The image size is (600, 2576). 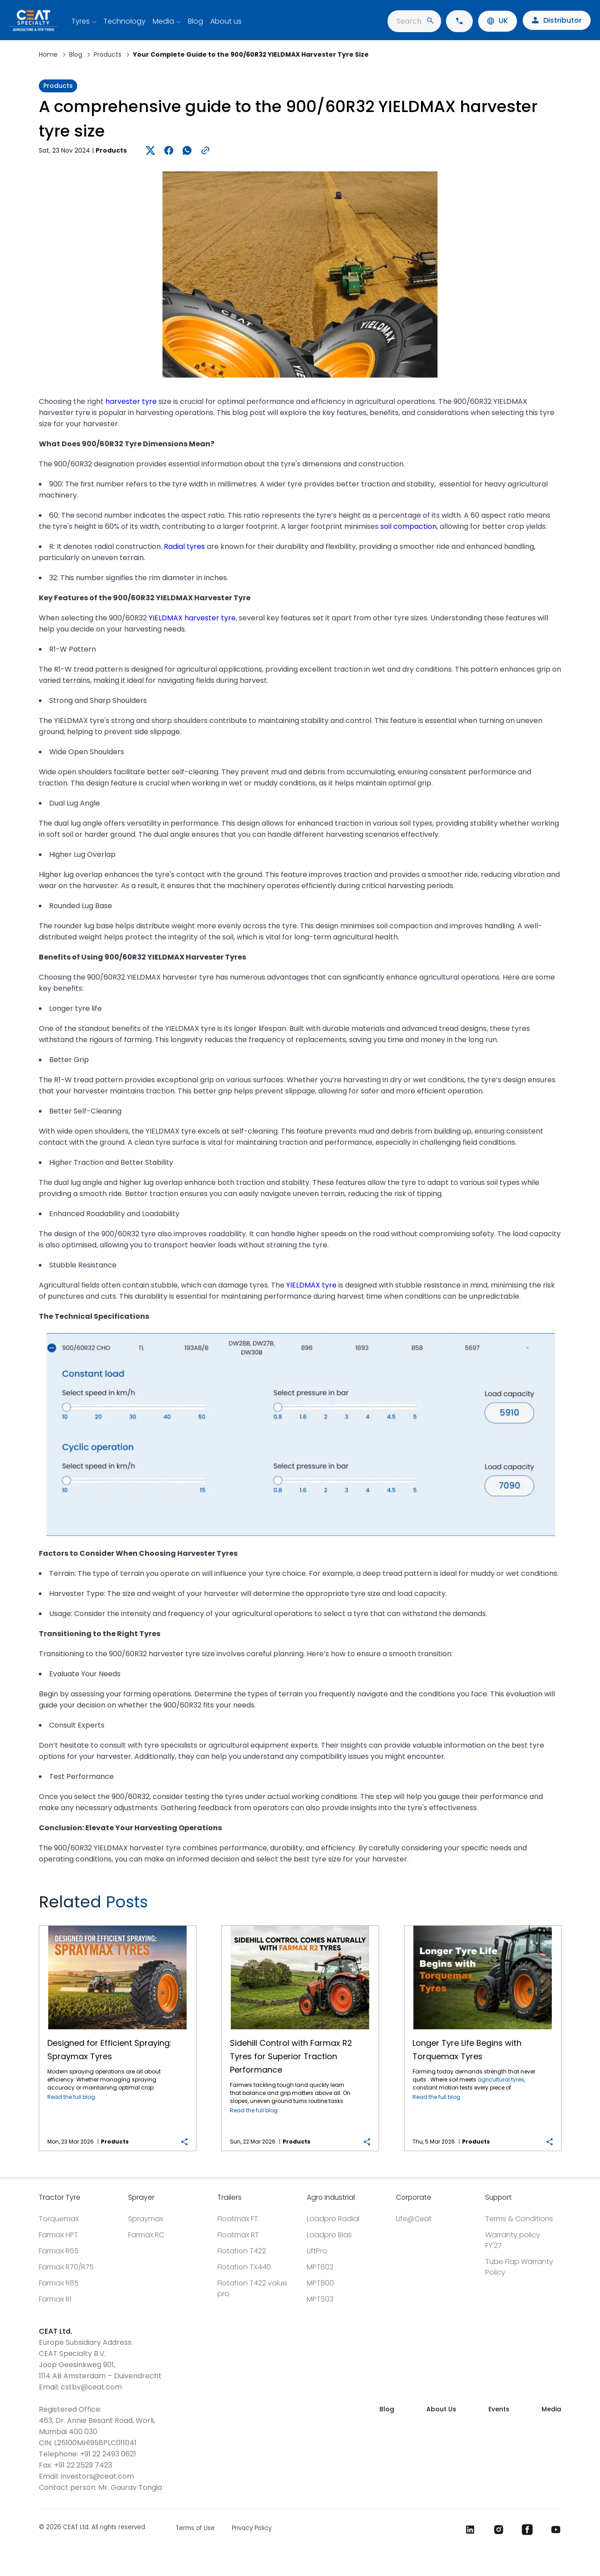 I want to click on Farmax HPT, so click(x=58, y=2235).